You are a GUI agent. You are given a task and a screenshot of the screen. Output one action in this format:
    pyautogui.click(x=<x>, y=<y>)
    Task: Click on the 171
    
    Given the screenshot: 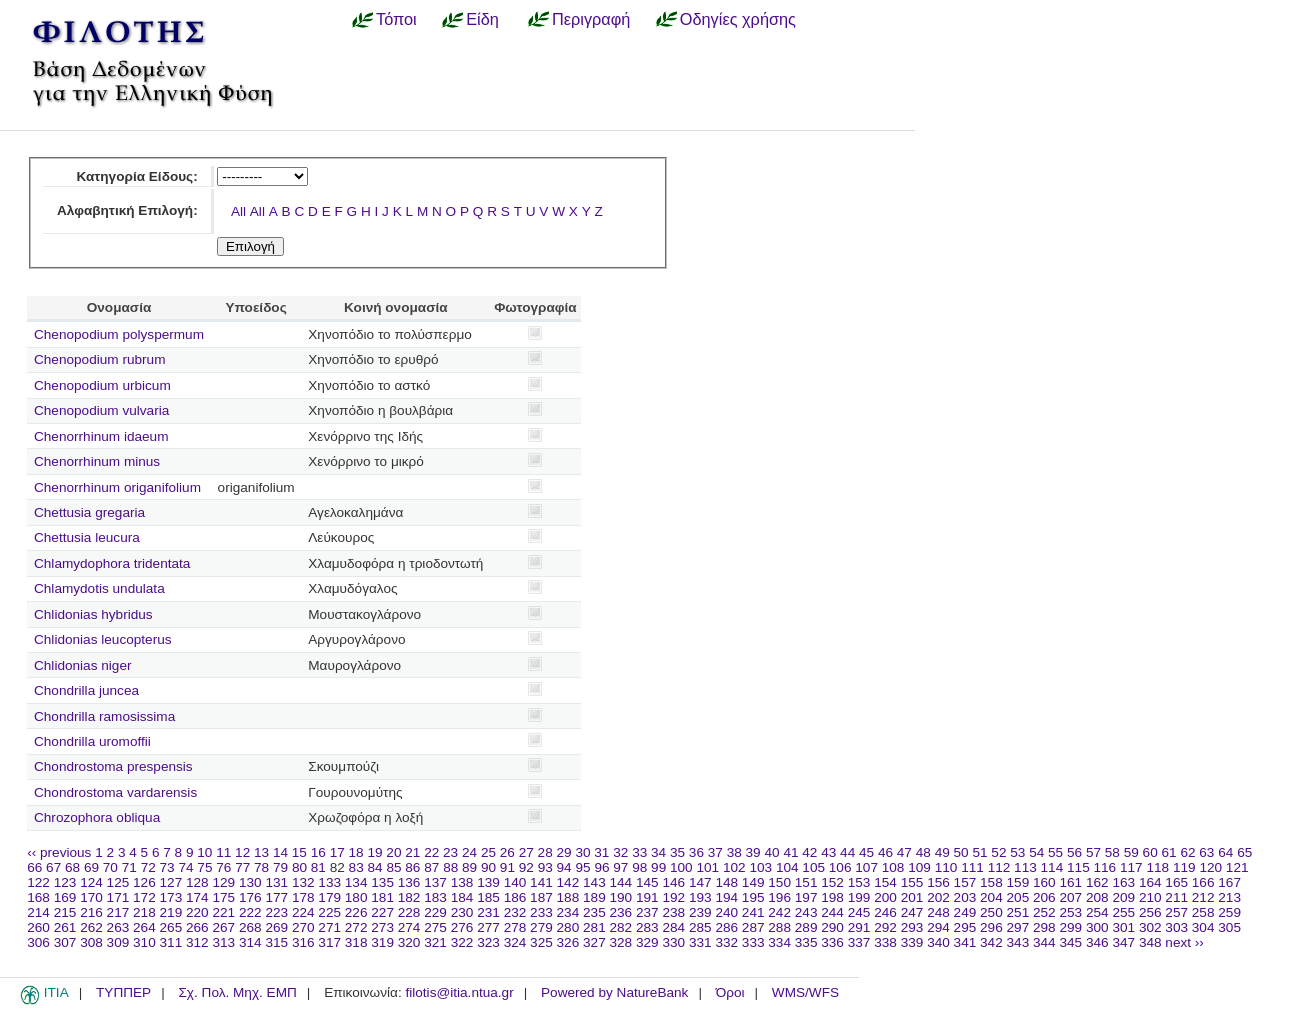 What is the action you would take?
    pyautogui.click(x=118, y=897)
    